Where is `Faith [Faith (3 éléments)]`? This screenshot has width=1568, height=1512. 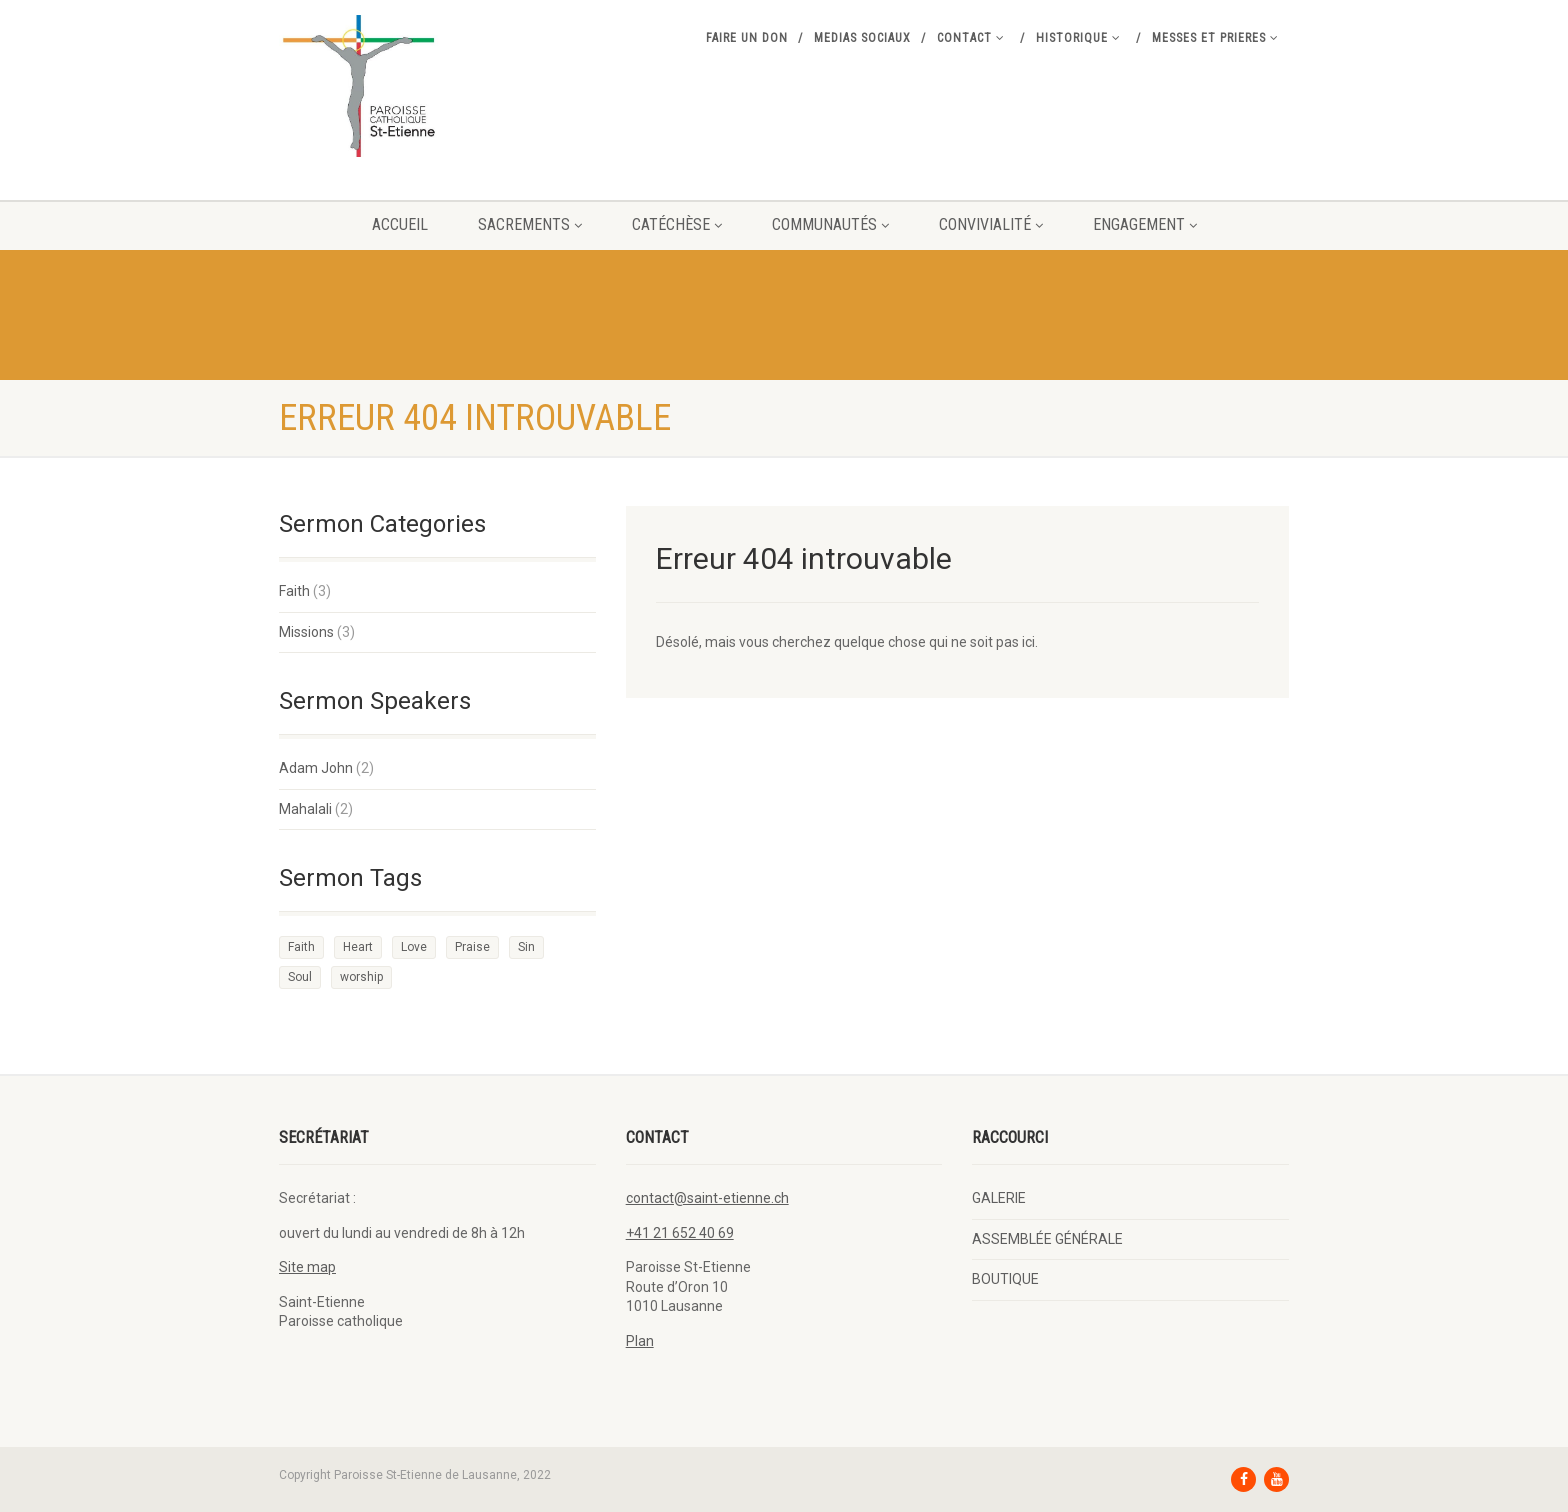 Faith [Faith (3 éléments)] is located at coordinates (301, 947).